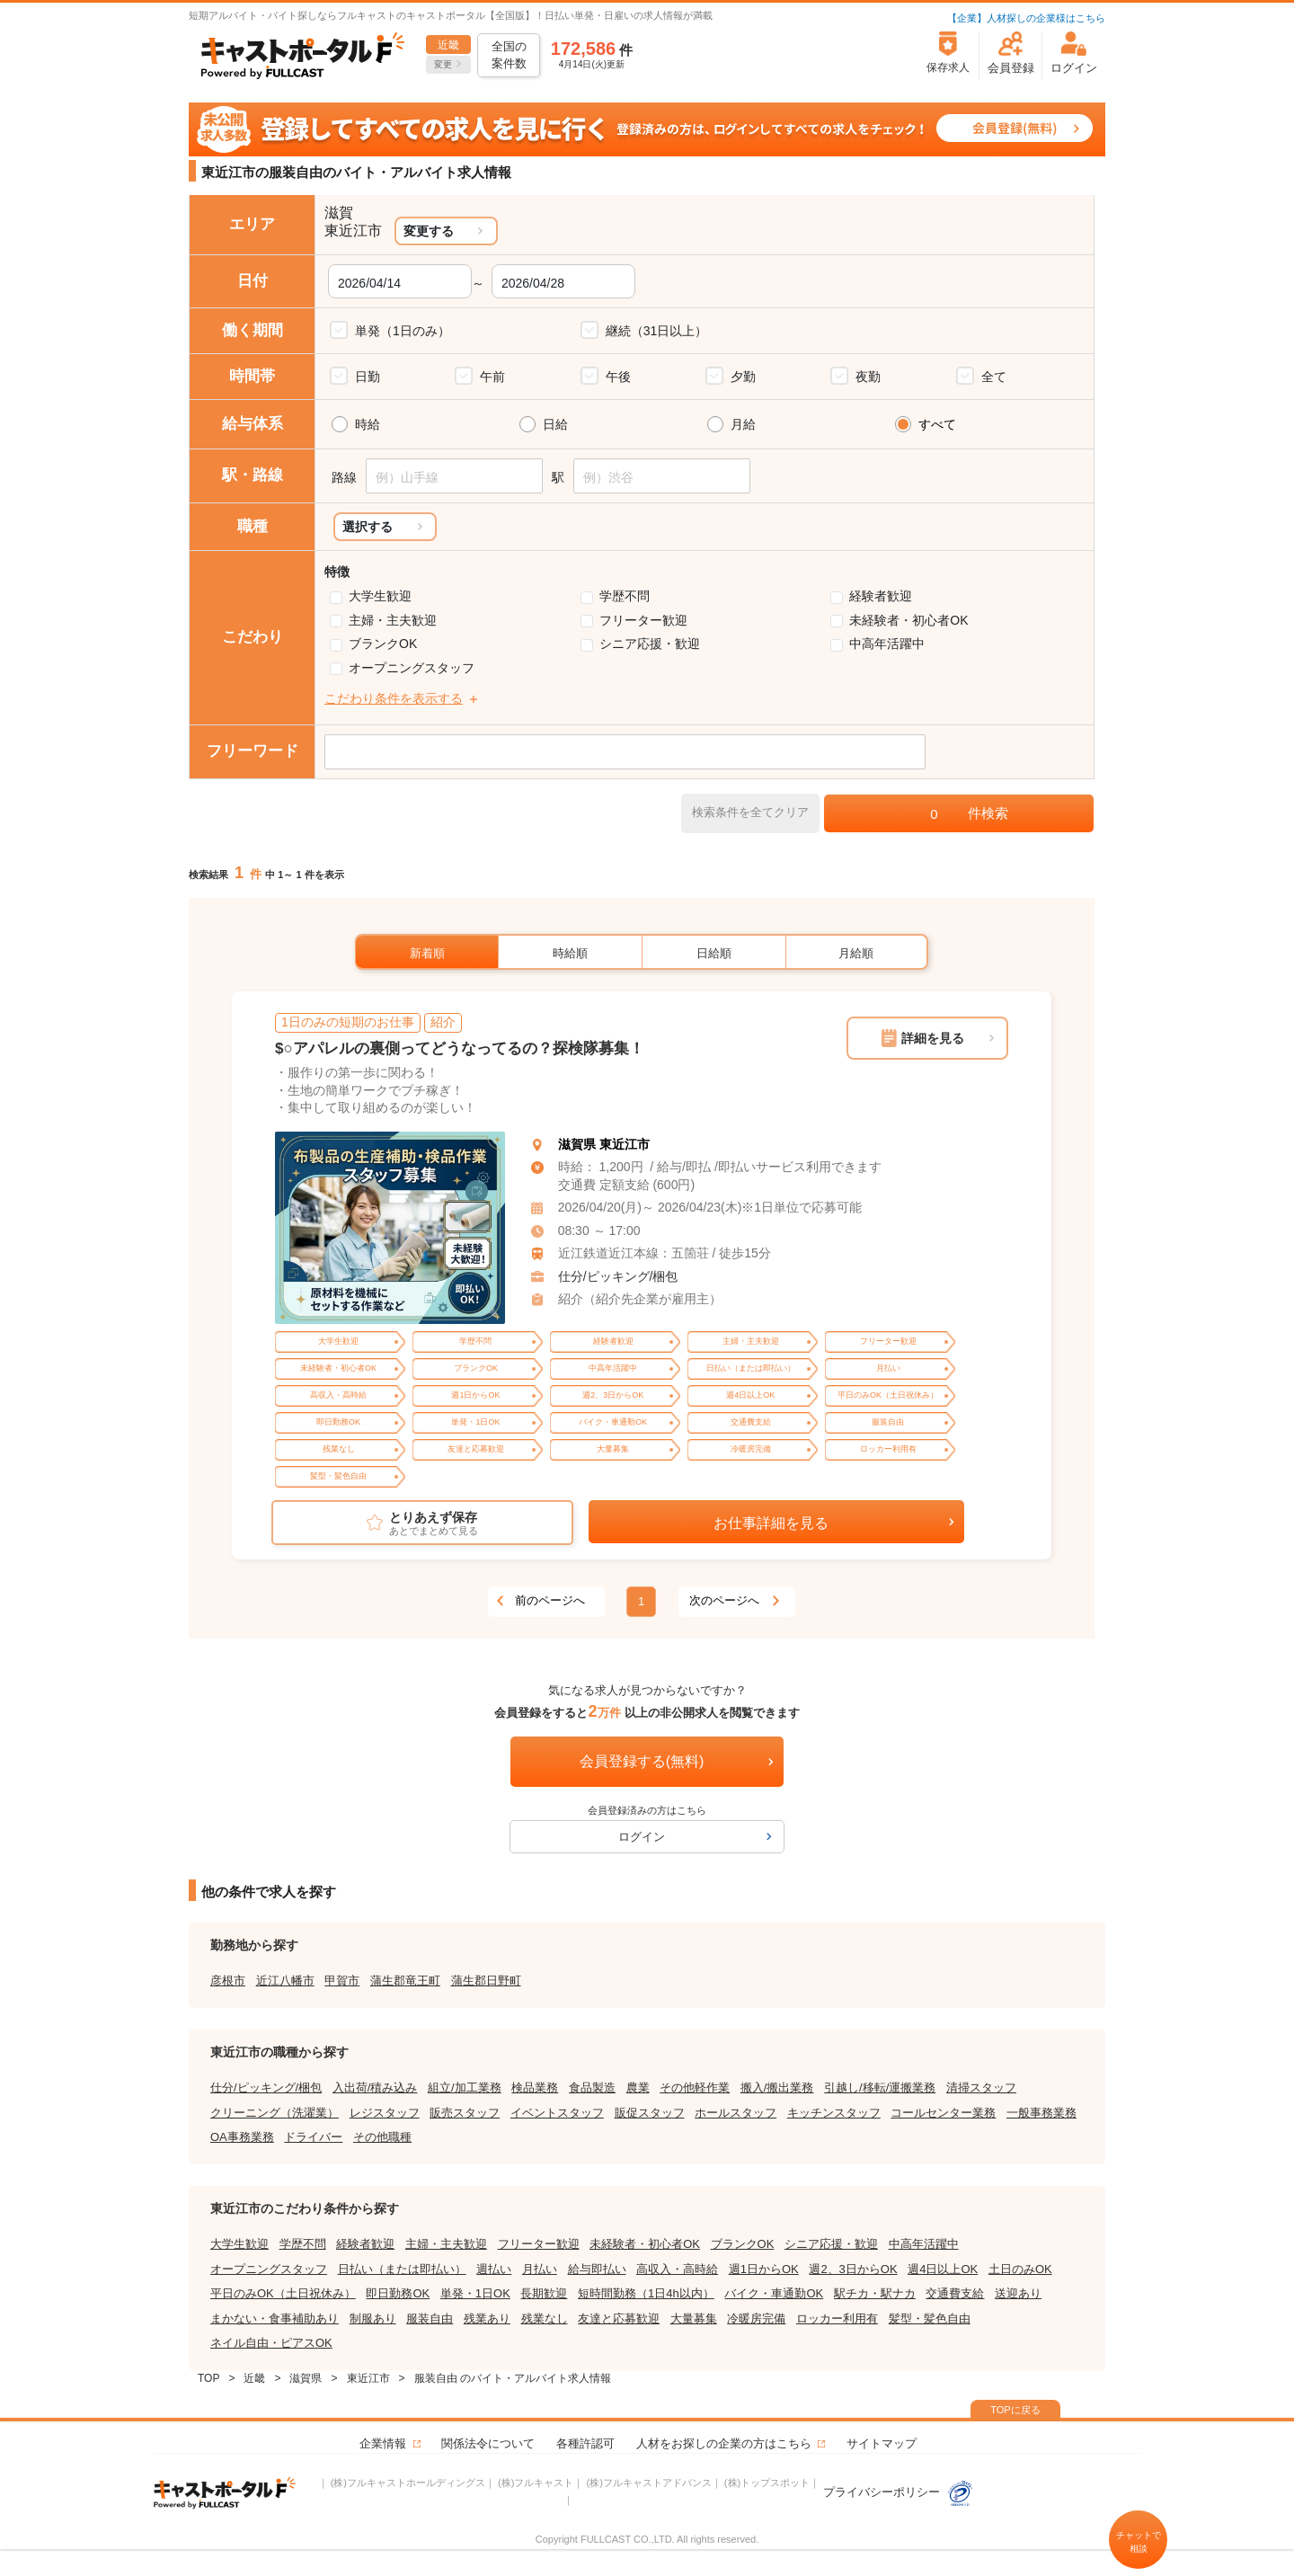  I want to click on サイトマップ, so click(881, 2443).